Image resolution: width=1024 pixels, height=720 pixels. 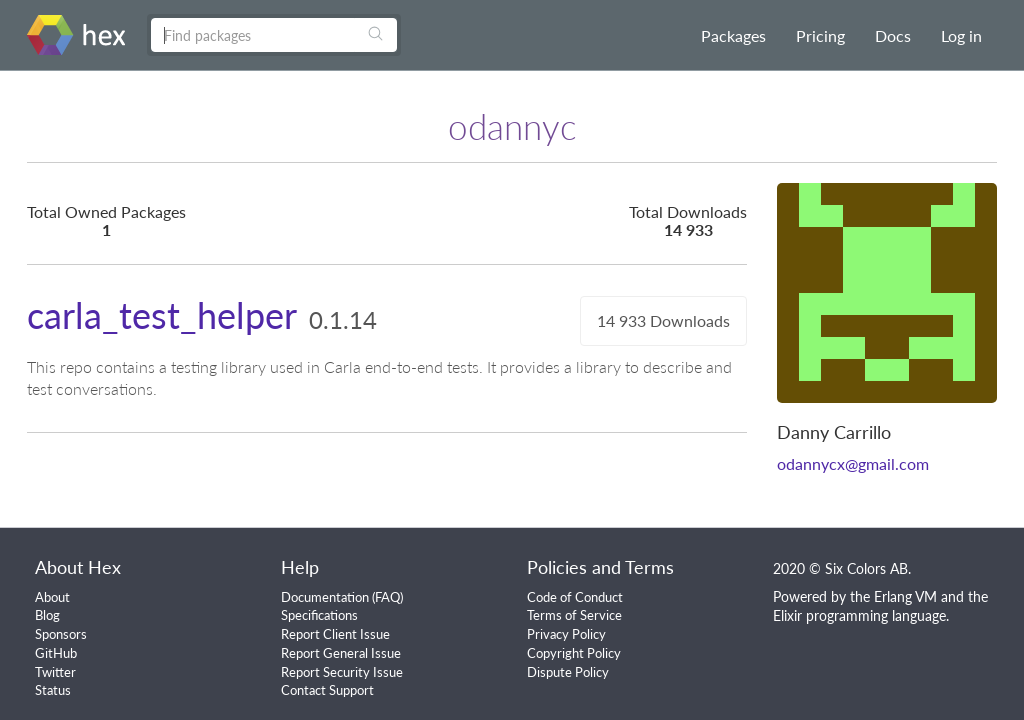 What do you see at coordinates (853, 463) in the screenshot?
I see `odannycx@gmail.com` at bounding box center [853, 463].